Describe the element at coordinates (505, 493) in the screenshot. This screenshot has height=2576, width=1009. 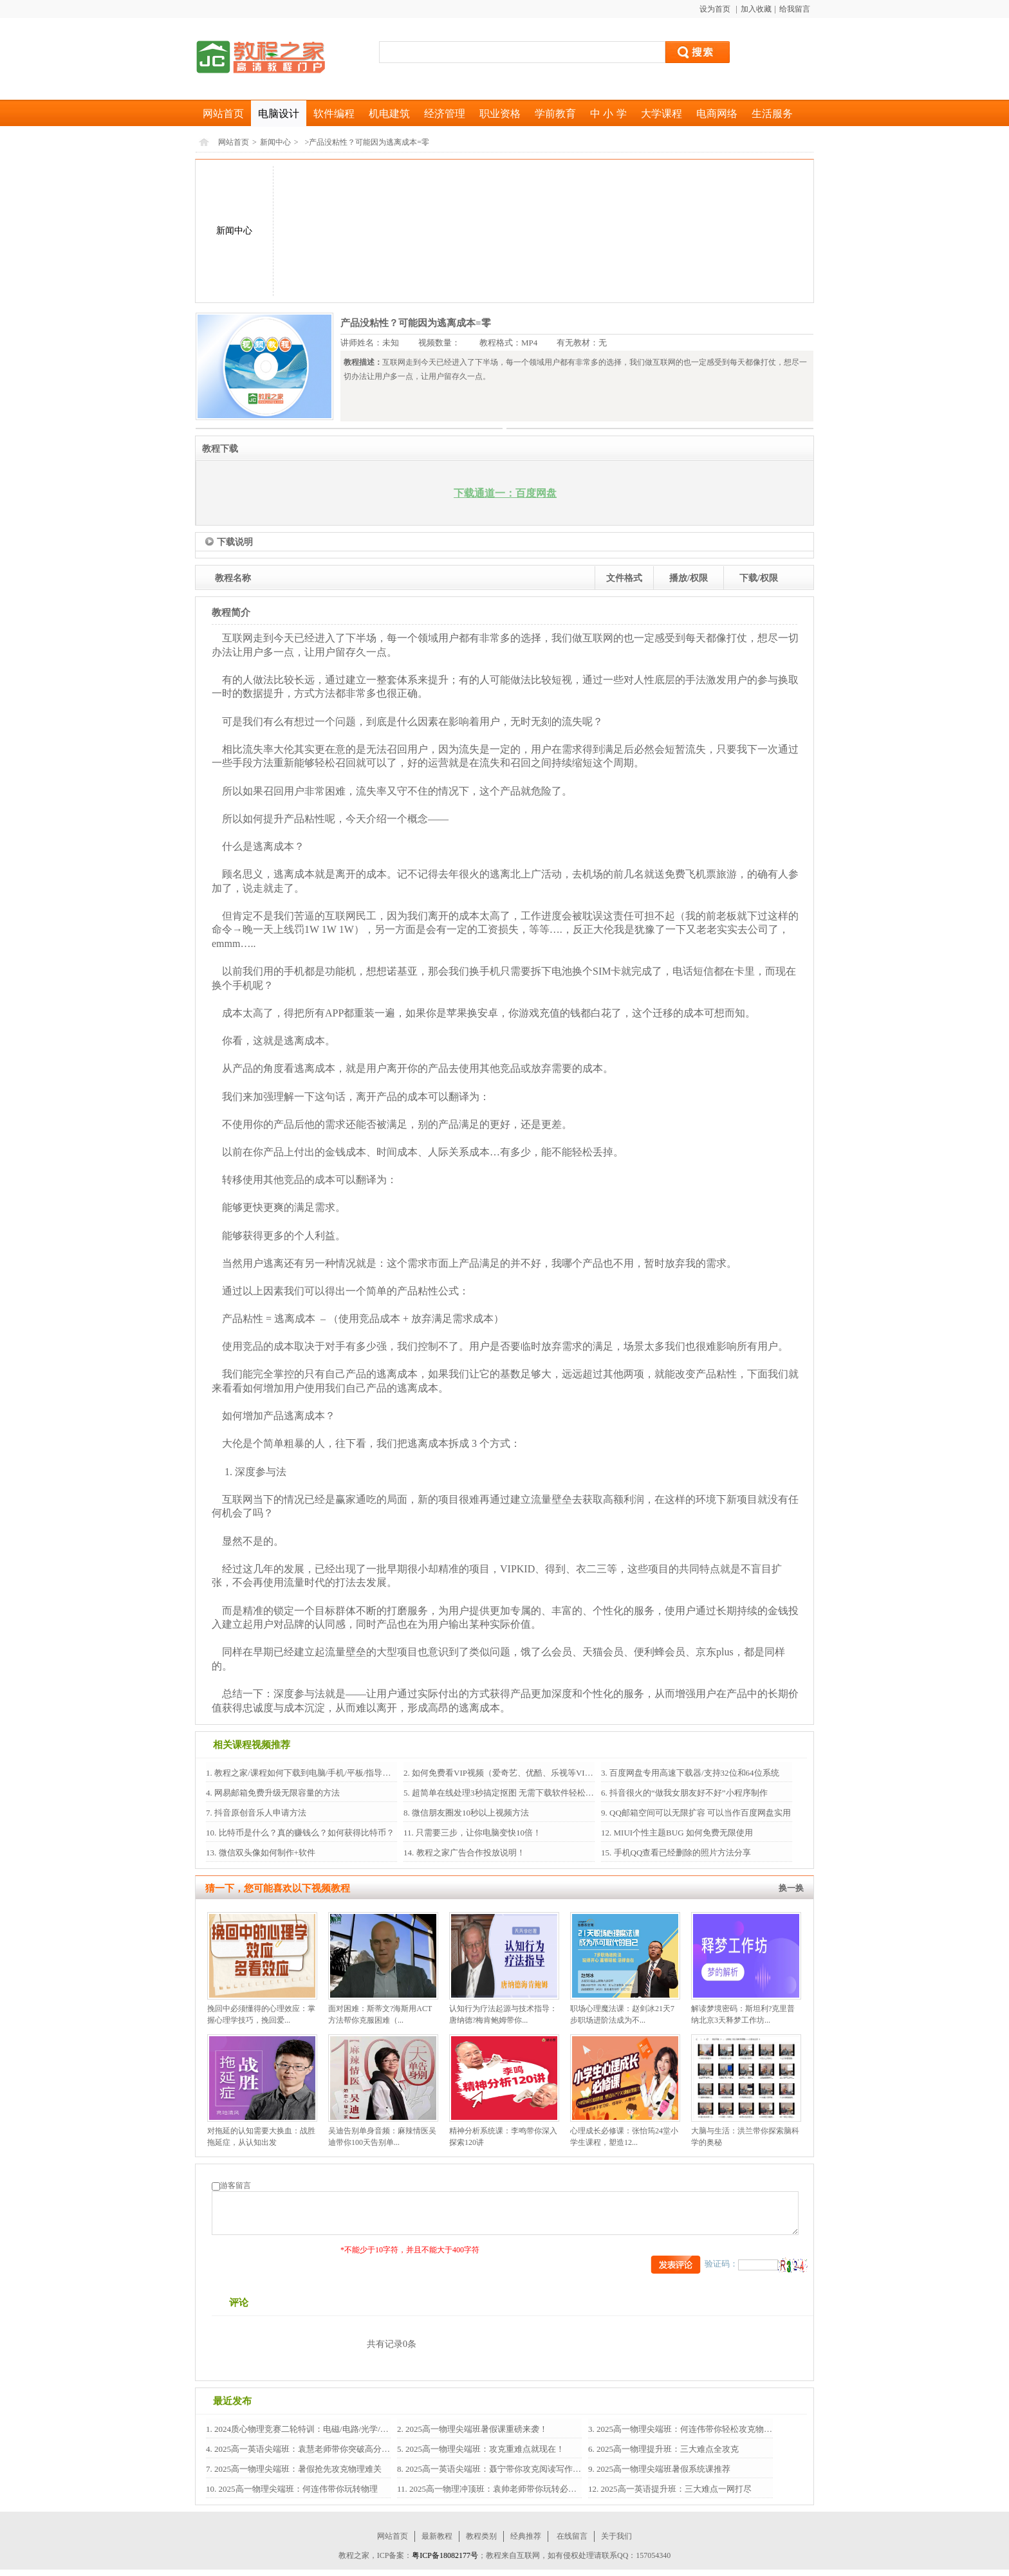
I see `下载通道一：百度网盘` at that location.